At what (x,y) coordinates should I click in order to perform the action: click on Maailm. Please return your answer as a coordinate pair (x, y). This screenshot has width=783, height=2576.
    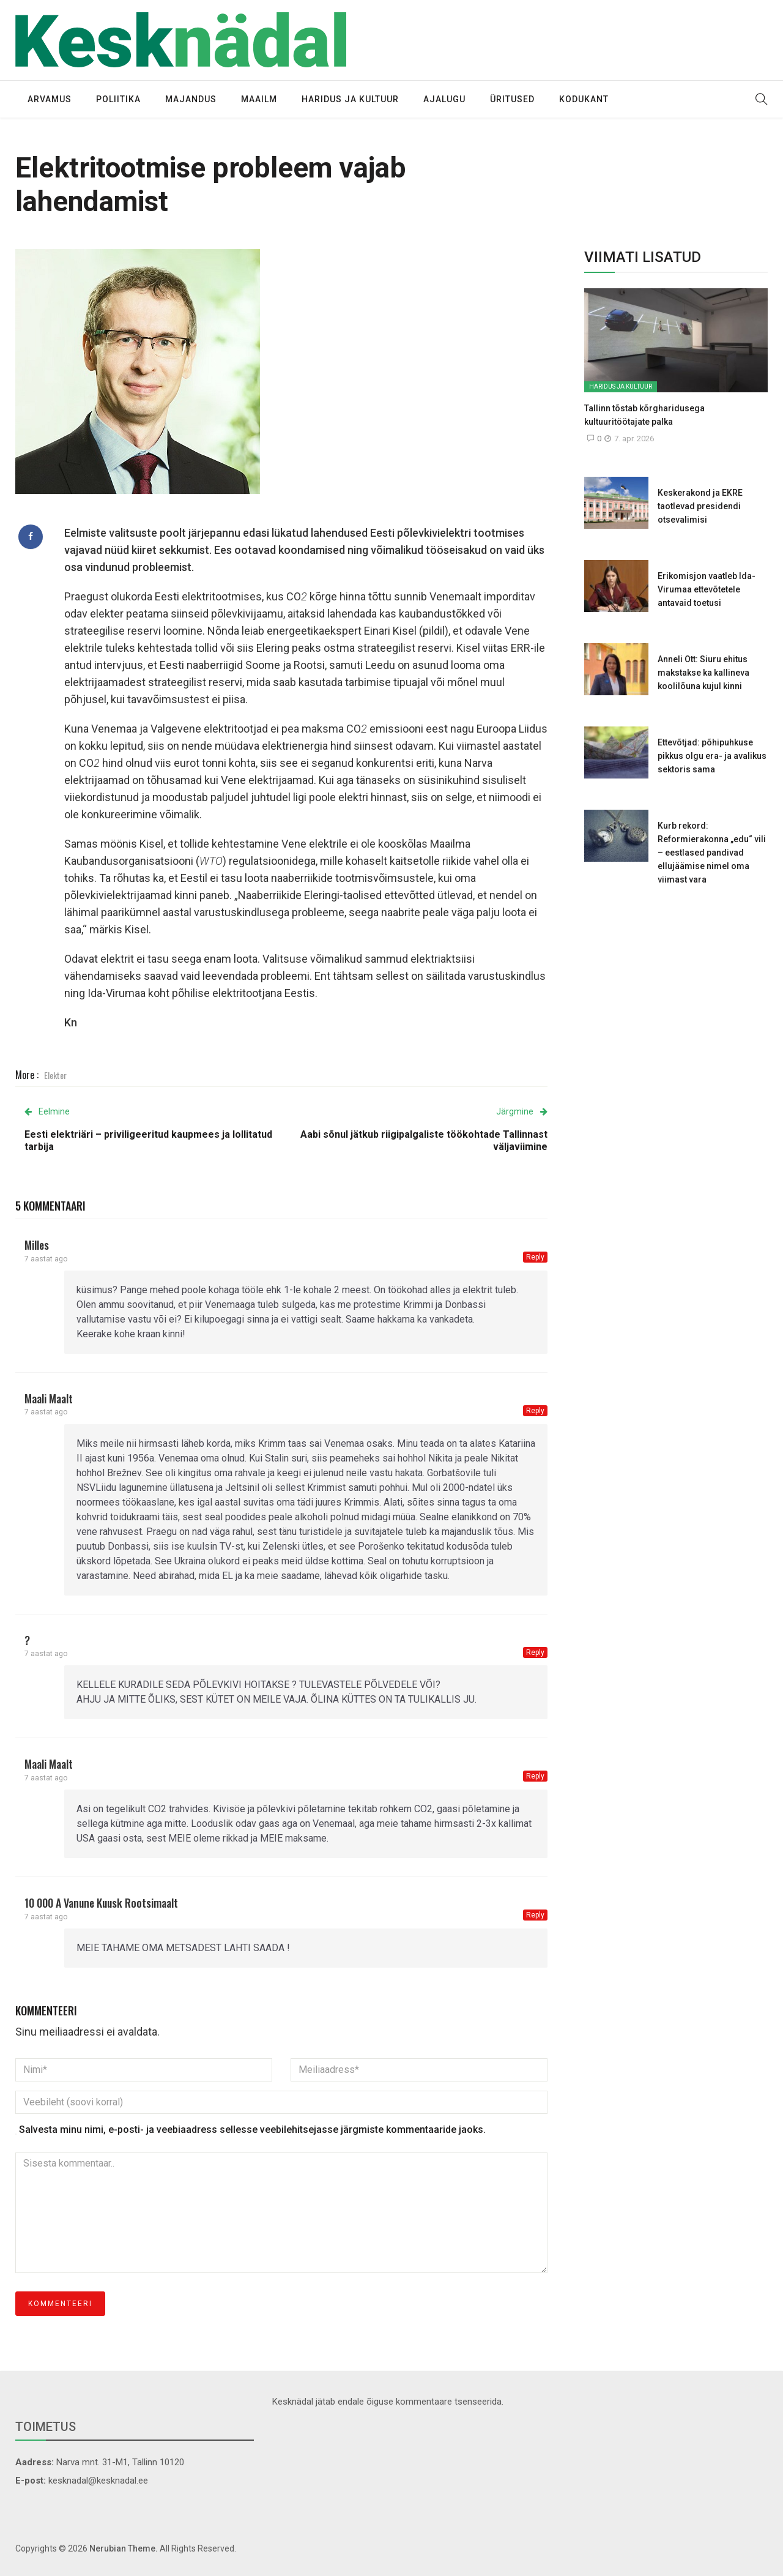
    Looking at the image, I should click on (259, 99).